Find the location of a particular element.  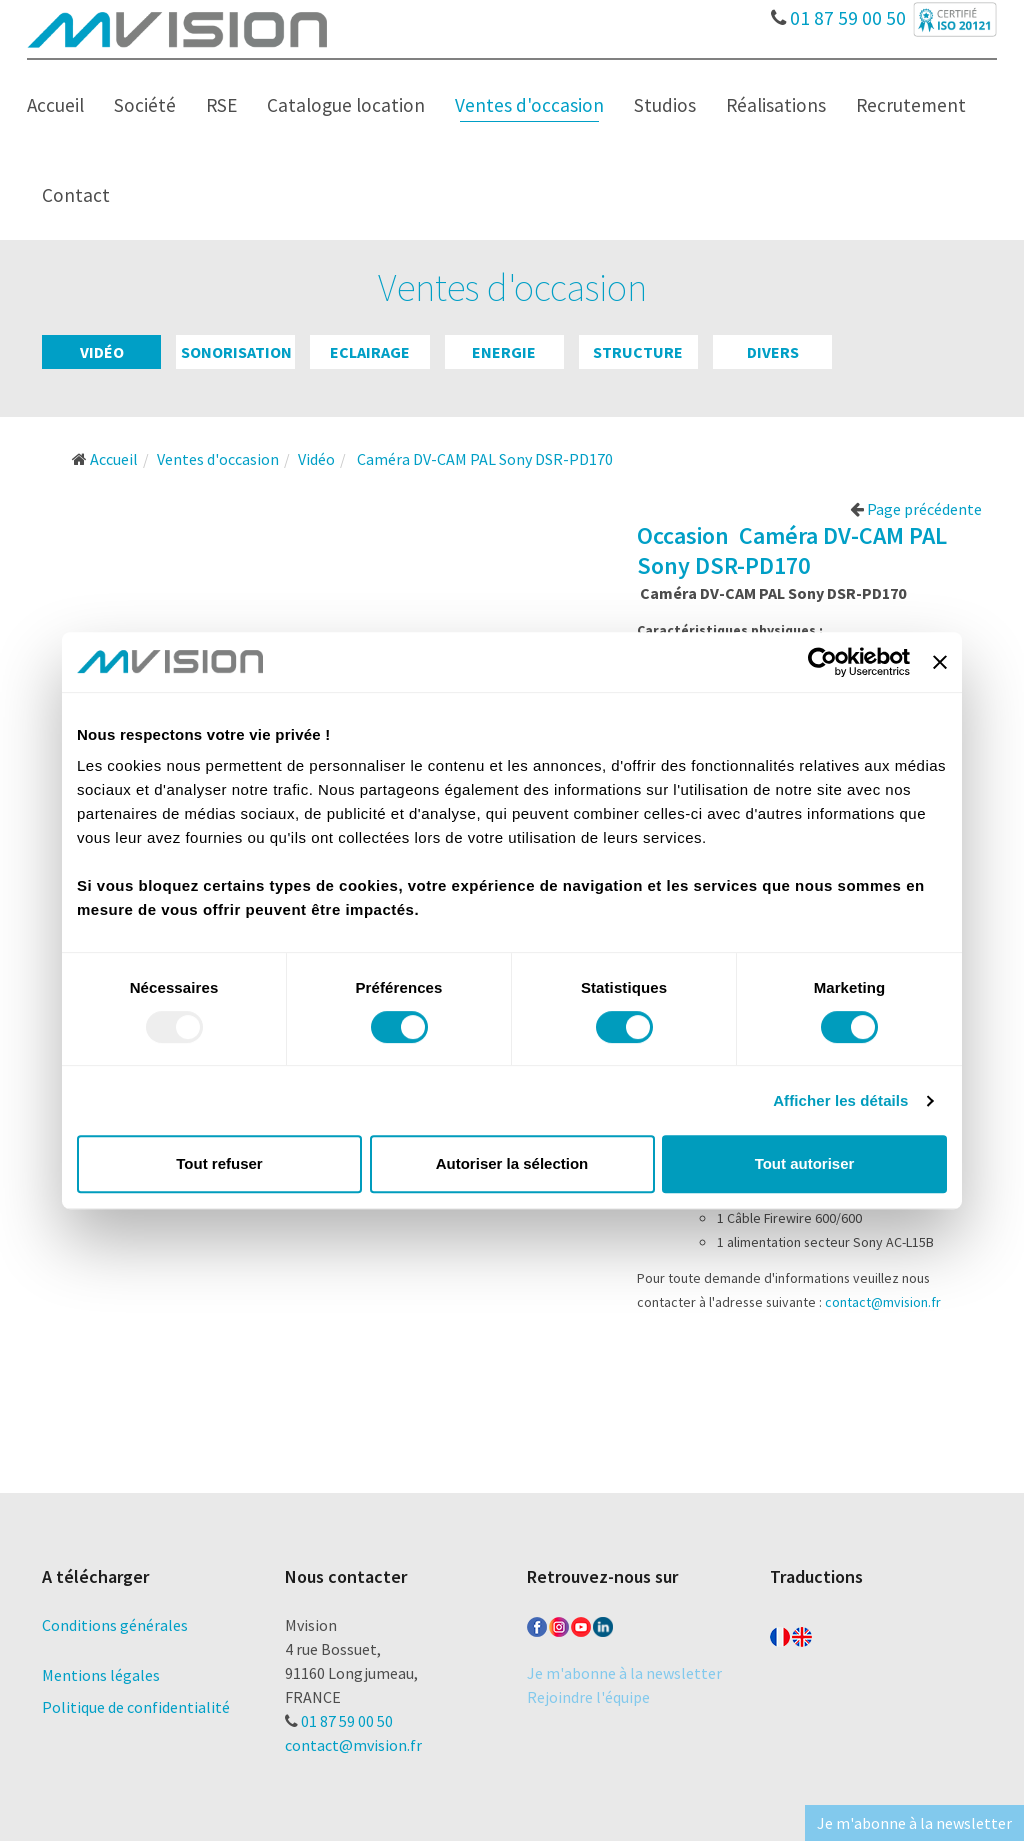

Vidéo is located at coordinates (102, 352).